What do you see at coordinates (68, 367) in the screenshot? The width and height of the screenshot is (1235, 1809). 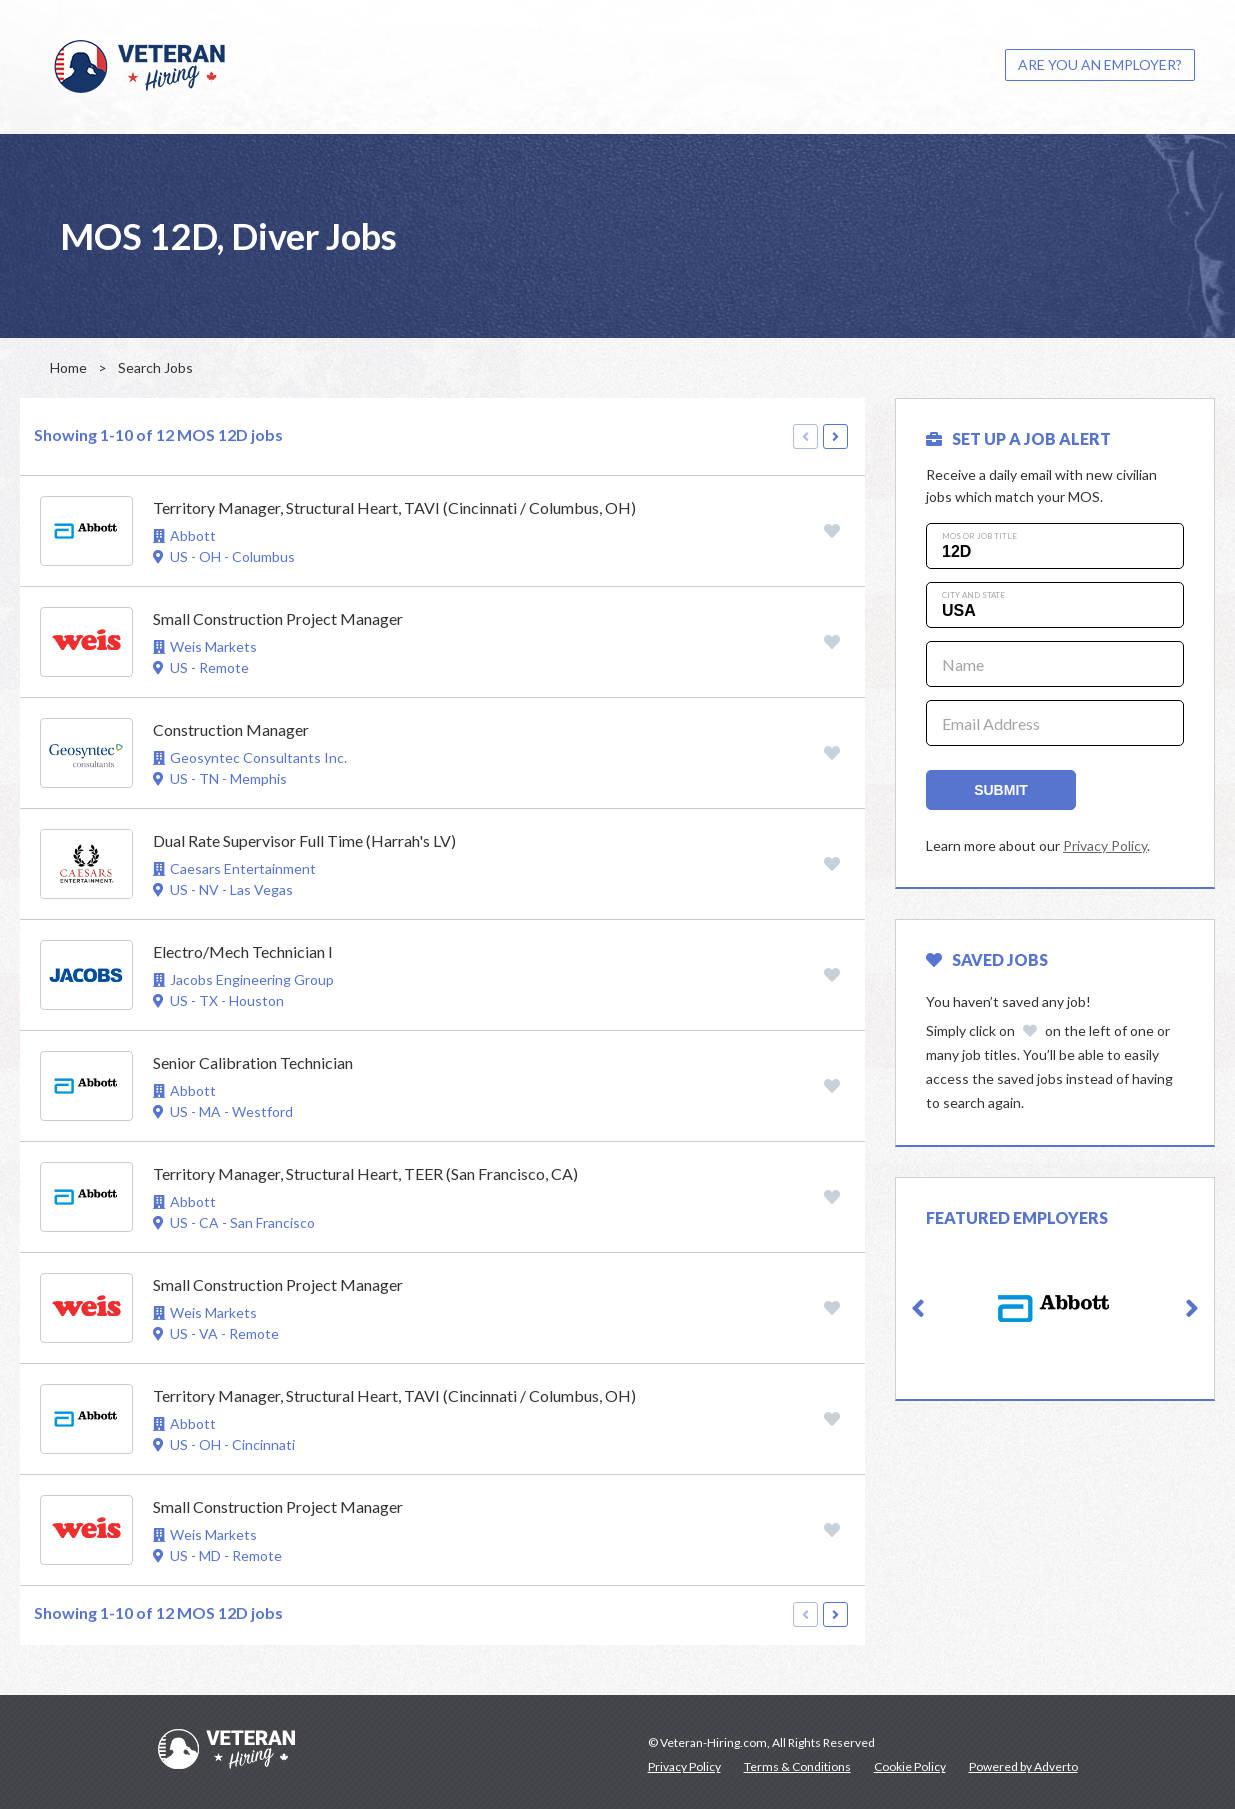 I see `Home` at bounding box center [68, 367].